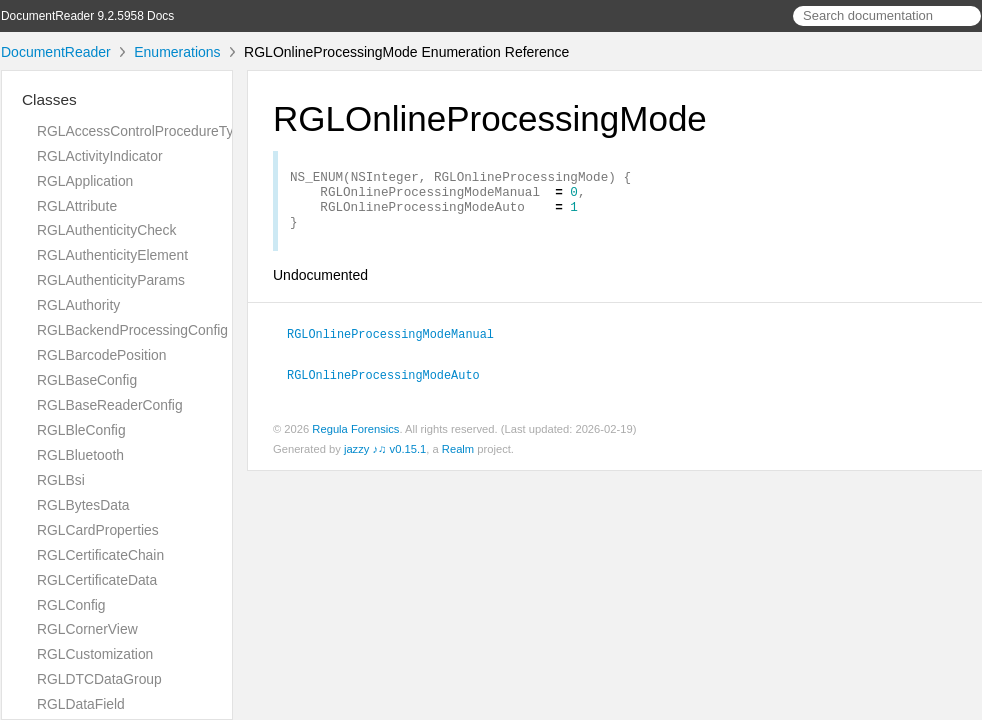 This screenshot has width=982, height=720. I want to click on RGLApplication, so click(85, 181).